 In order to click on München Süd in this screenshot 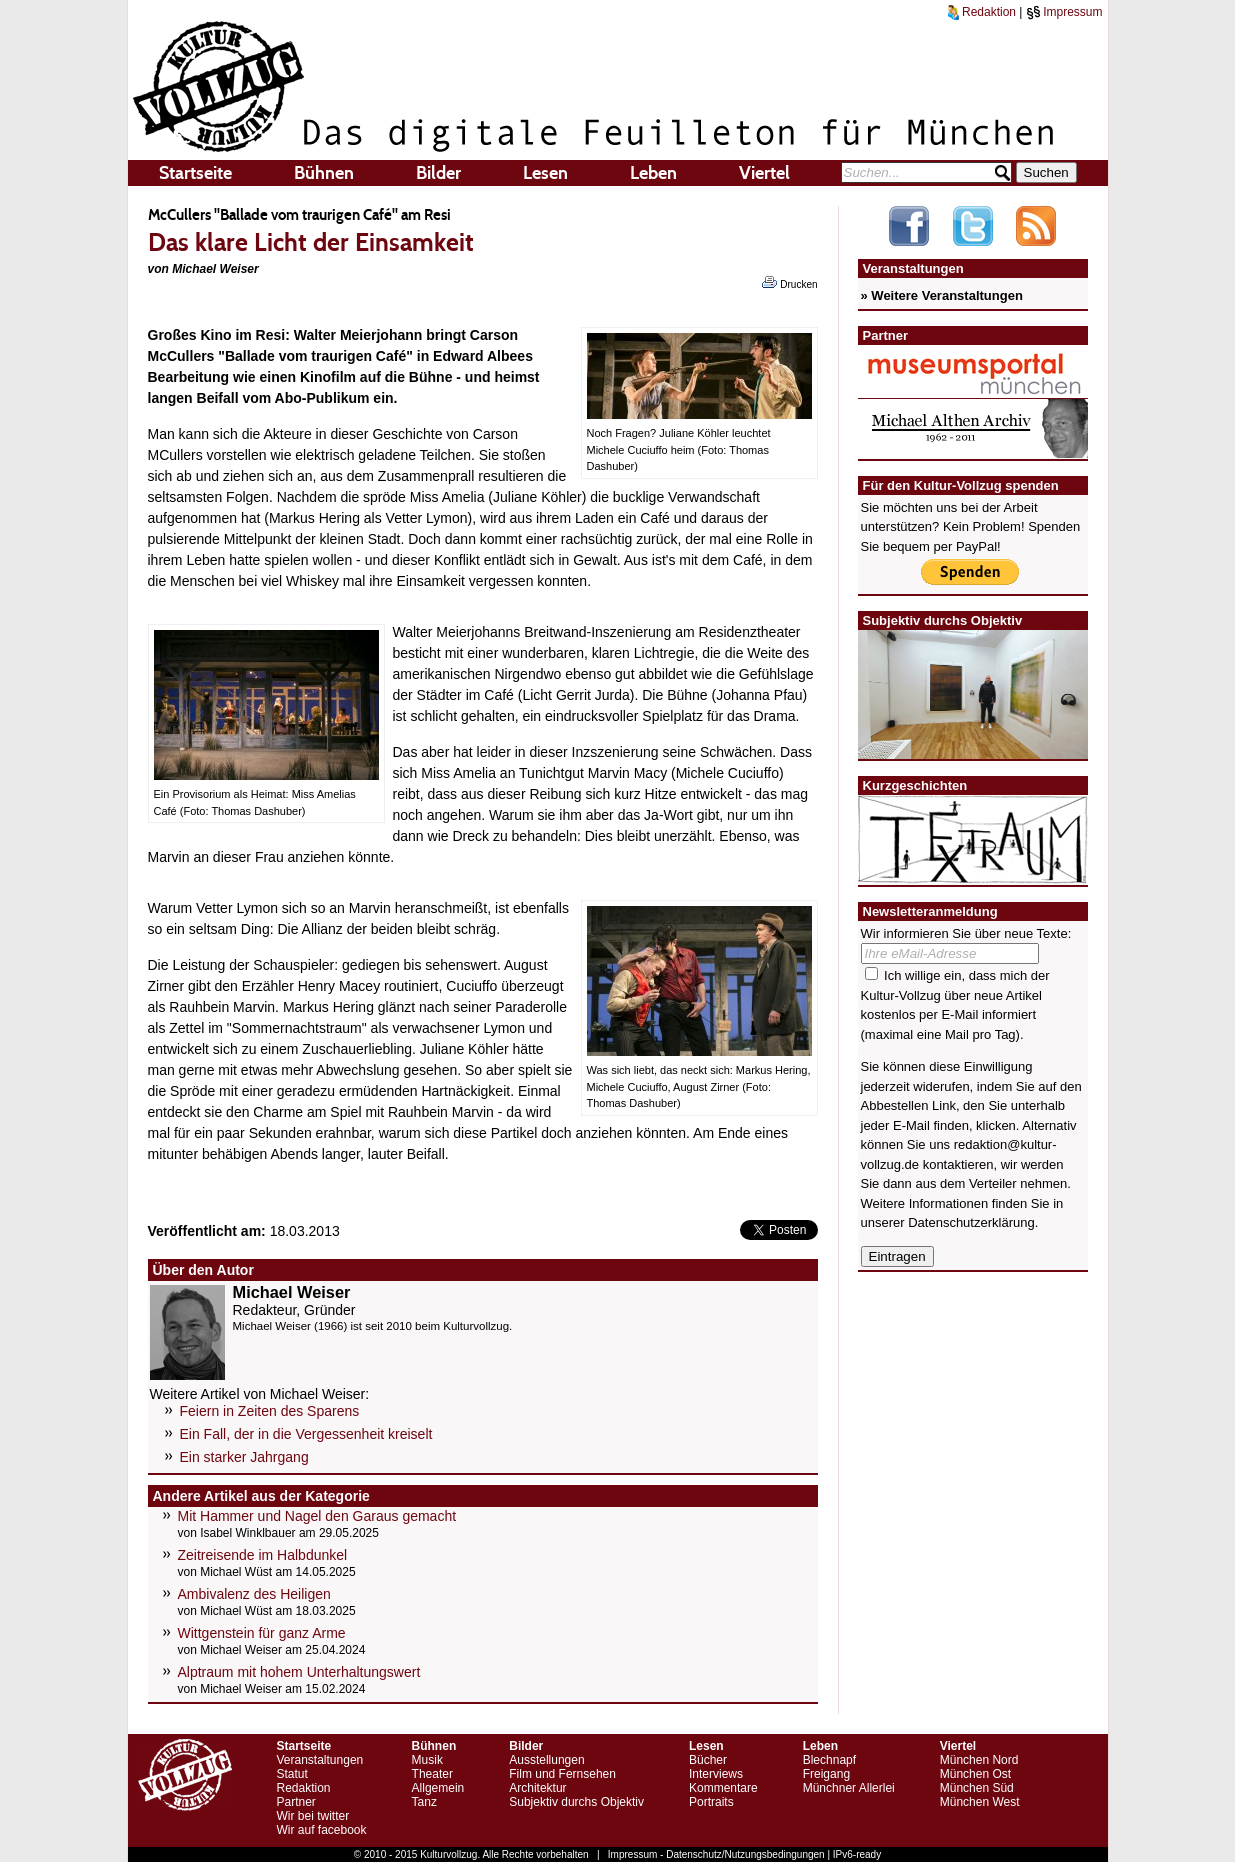, I will do `click(977, 1788)`.